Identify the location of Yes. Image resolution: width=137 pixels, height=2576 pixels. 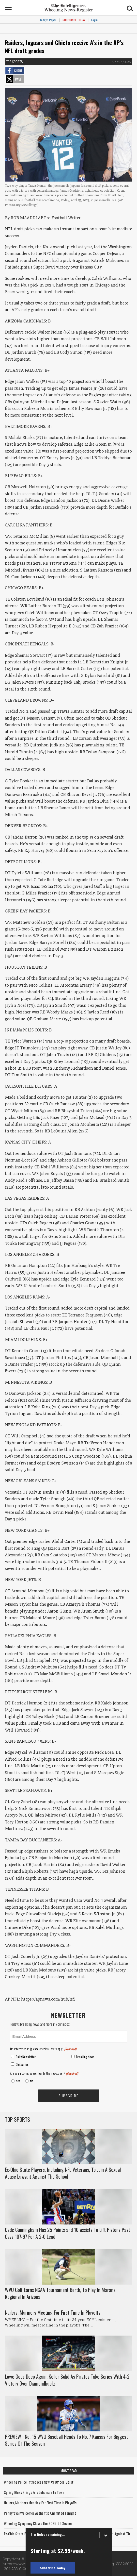
(17, 2080).